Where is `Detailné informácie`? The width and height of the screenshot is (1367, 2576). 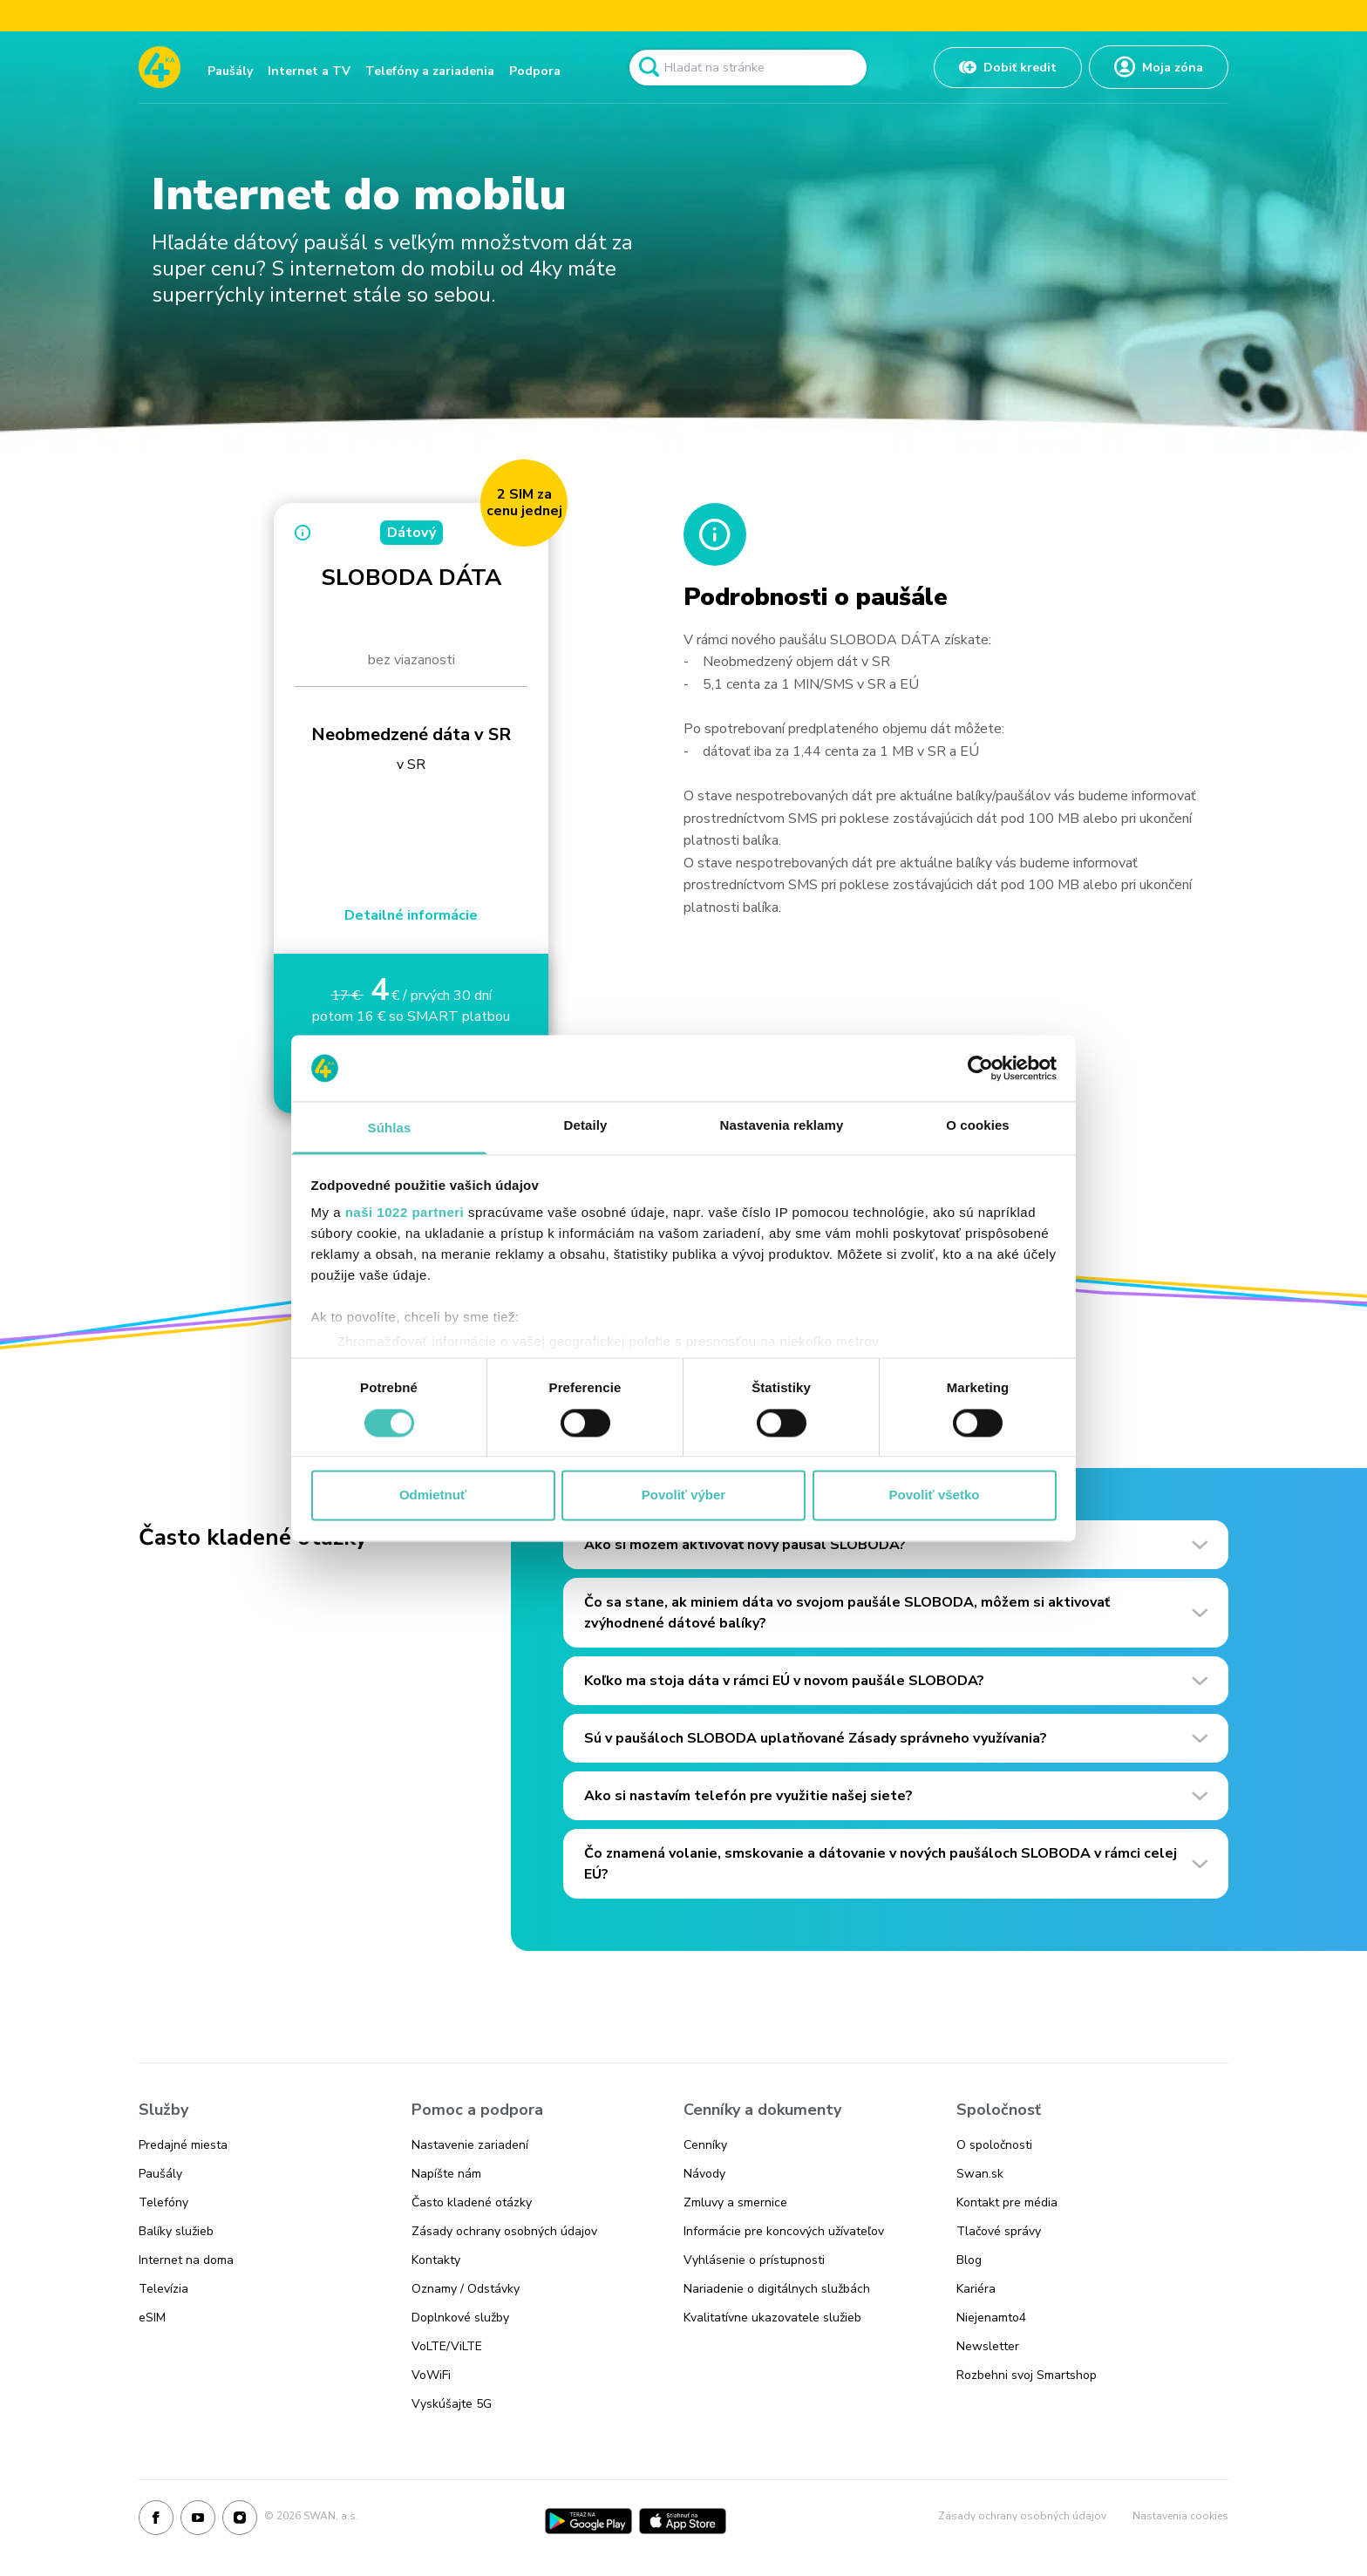
Detailné informácie is located at coordinates (411, 915).